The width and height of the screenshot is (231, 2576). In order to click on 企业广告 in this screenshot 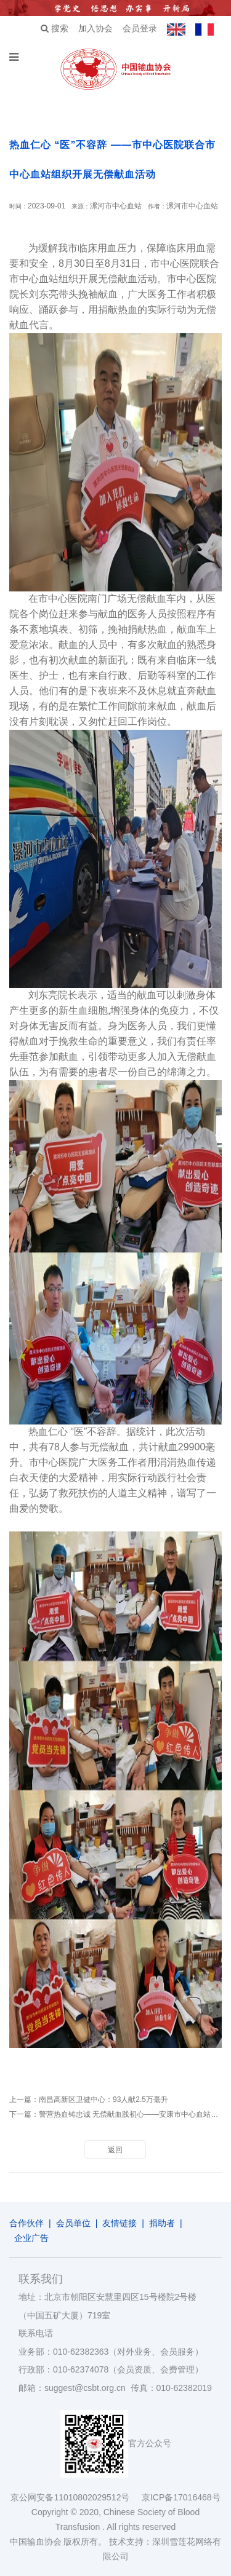, I will do `click(31, 2238)`.